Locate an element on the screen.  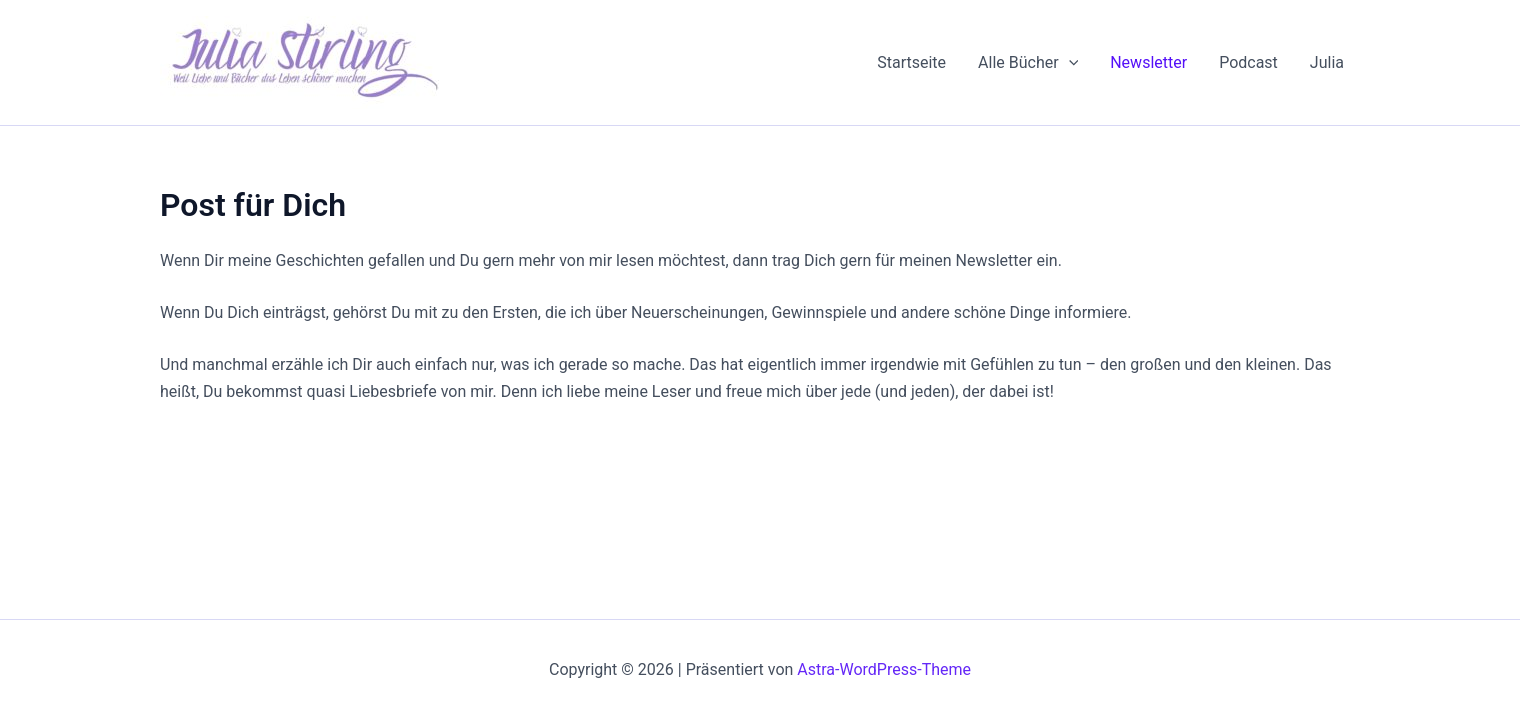
Startseite is located at coordinates (911, 62).